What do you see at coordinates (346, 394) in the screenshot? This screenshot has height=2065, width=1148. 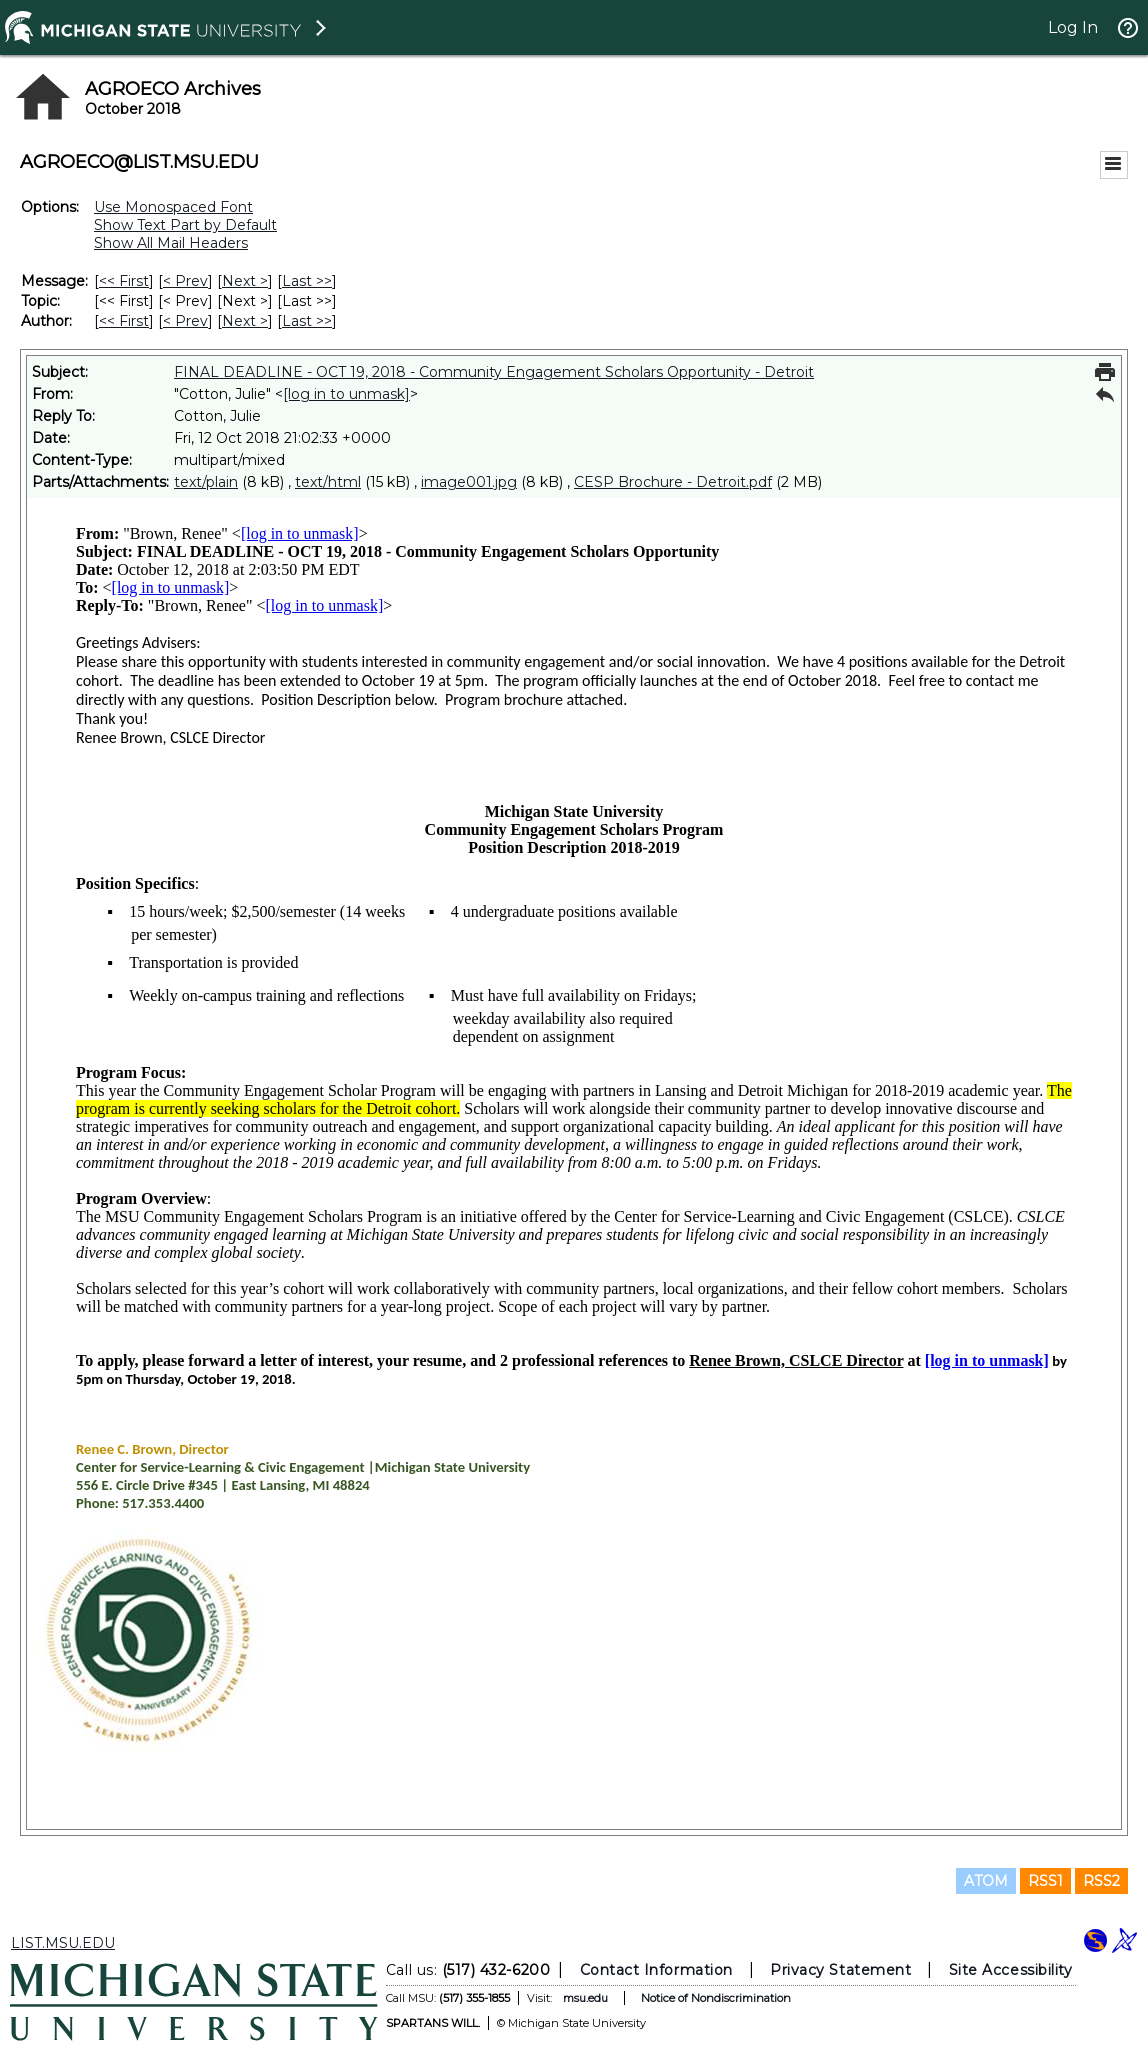 I see `[log in to unmask]` at bounding box center [346, 394].